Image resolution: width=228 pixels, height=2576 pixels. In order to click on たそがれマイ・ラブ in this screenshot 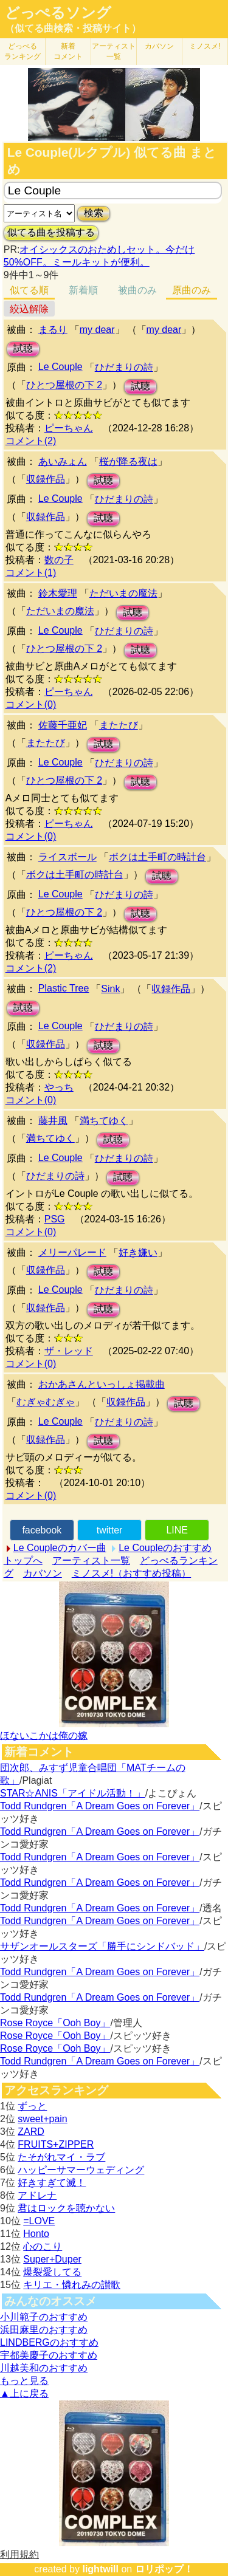, I will do `click(61, 2157)`.